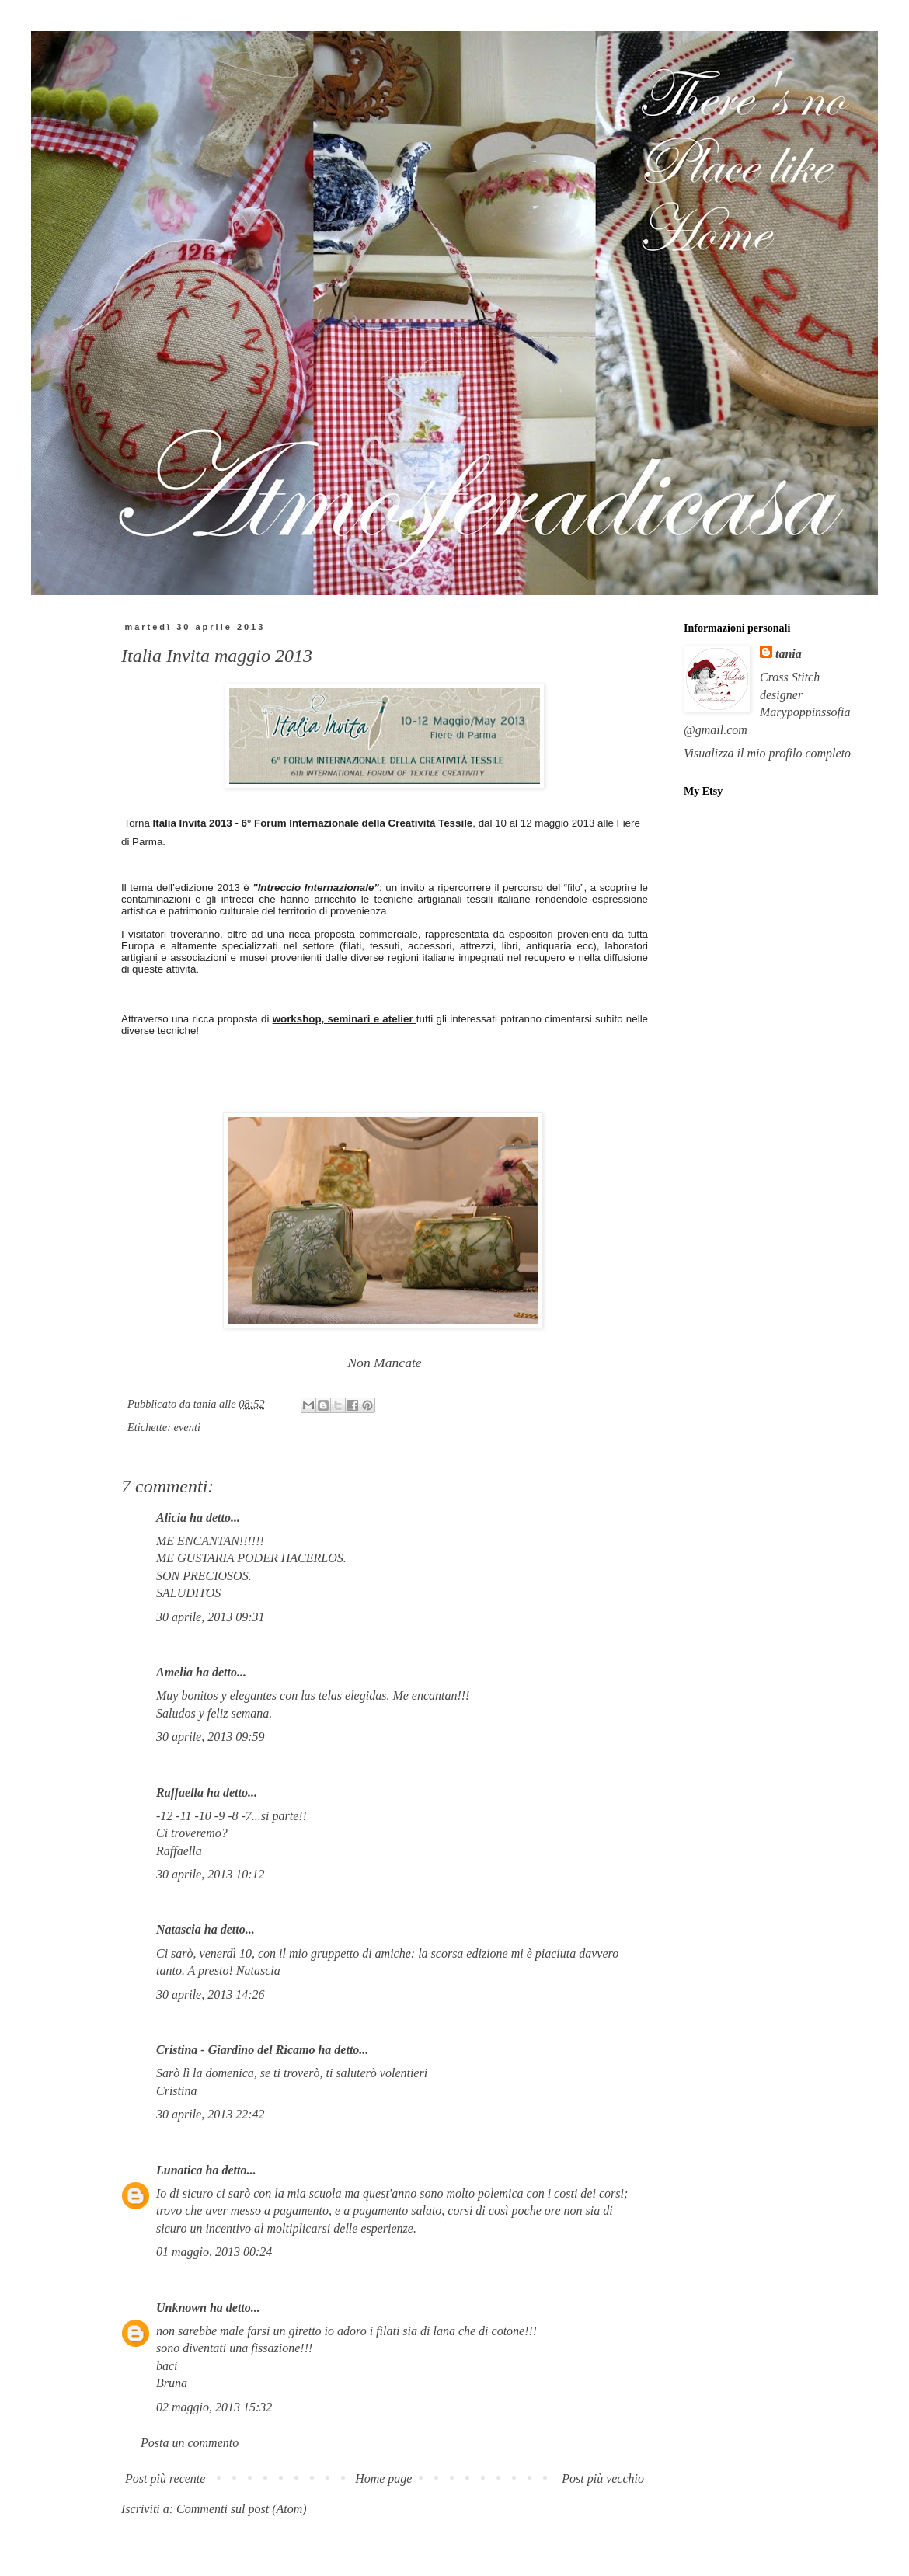 This screenshot has width=909, height=2576. Describe the element at coordinates (165, 2478) in the screenshot. I see `Post più recente` at that location.